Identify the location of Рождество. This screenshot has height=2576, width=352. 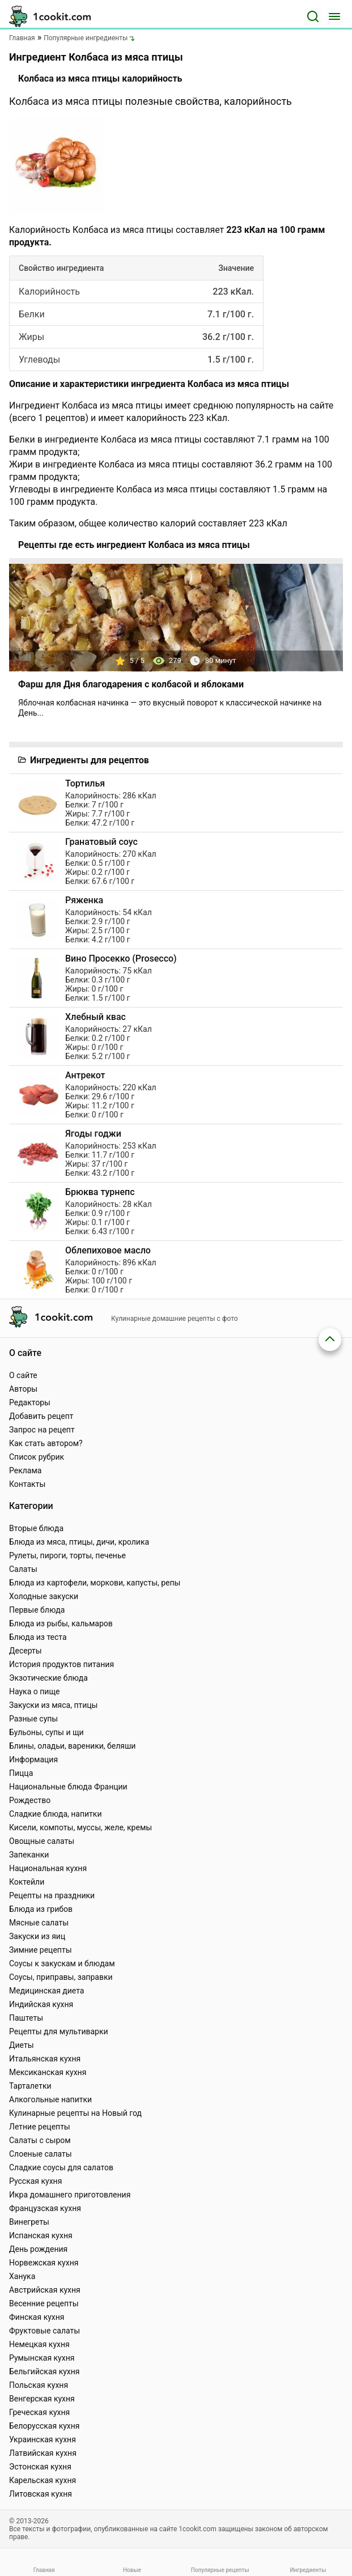
(29, 1800).